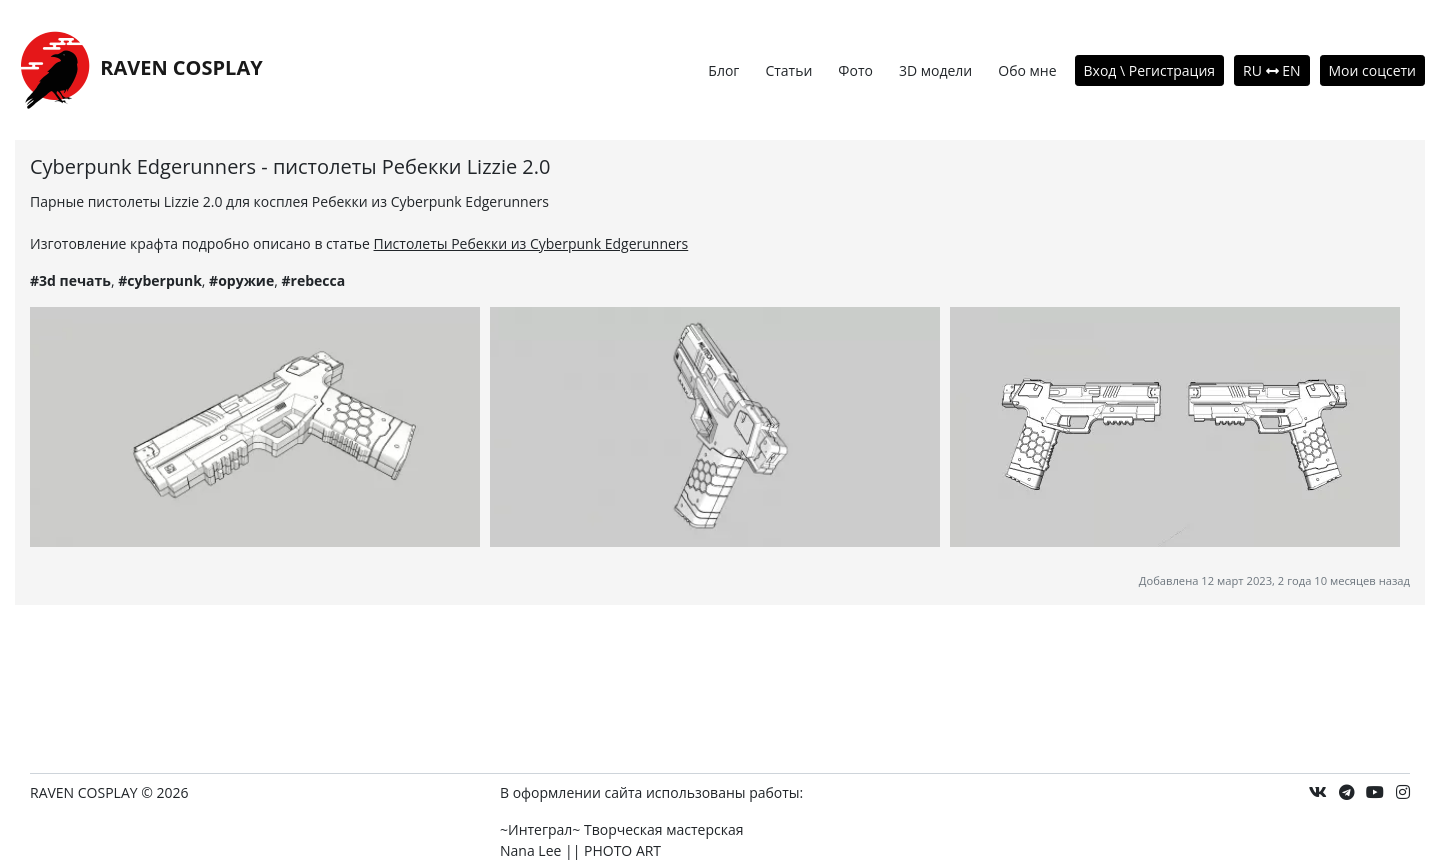 Image resolution: width=1440 pixels, height=866 pixels. What do you see at coordinates (139, 69) in the screenshot?
I see `RAVEN COSPLAY` at bounding box center [139, 69].